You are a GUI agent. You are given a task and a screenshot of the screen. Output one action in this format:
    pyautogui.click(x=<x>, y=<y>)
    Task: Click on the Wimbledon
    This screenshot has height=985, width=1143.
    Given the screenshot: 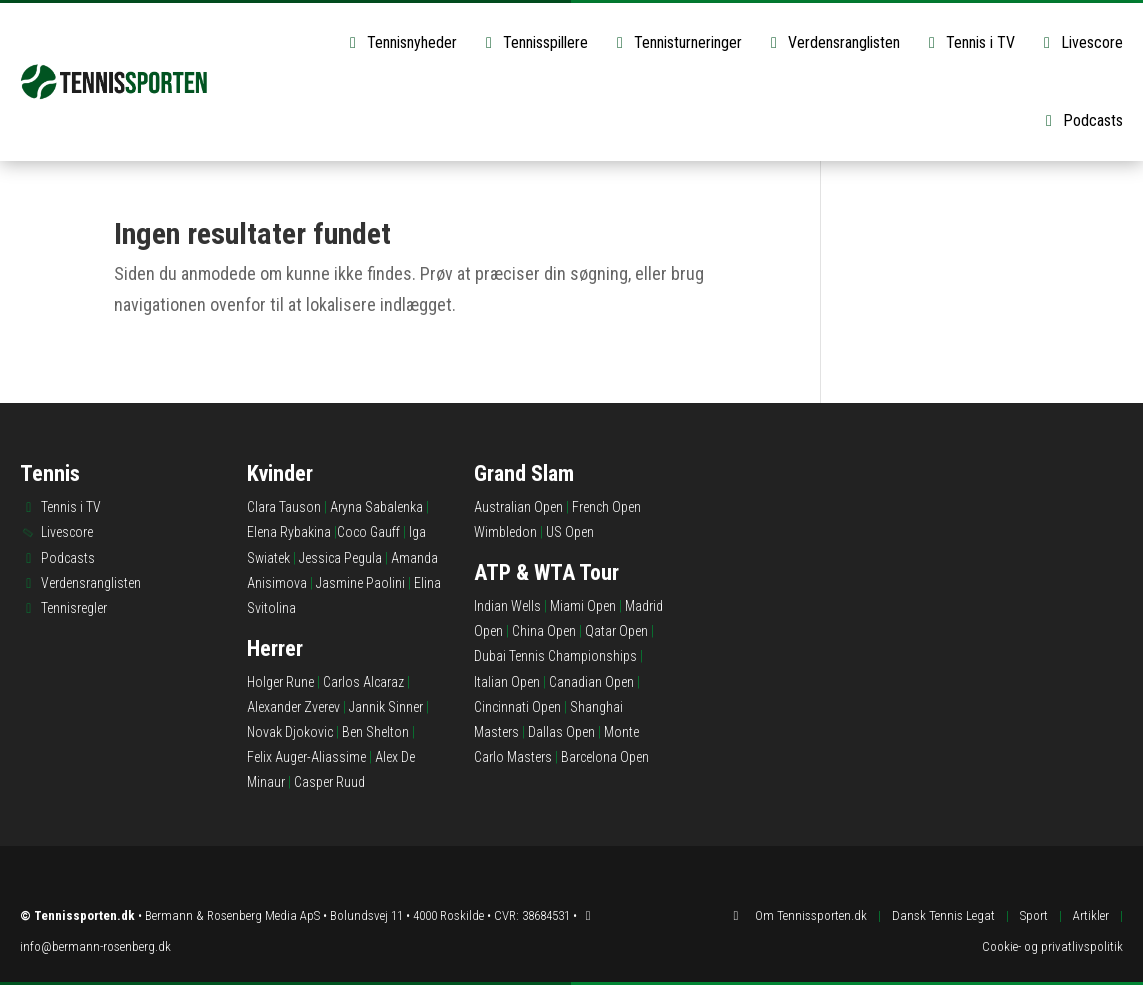 What is the action you would take?
    pyautogui.click(x=505, y=532)
    